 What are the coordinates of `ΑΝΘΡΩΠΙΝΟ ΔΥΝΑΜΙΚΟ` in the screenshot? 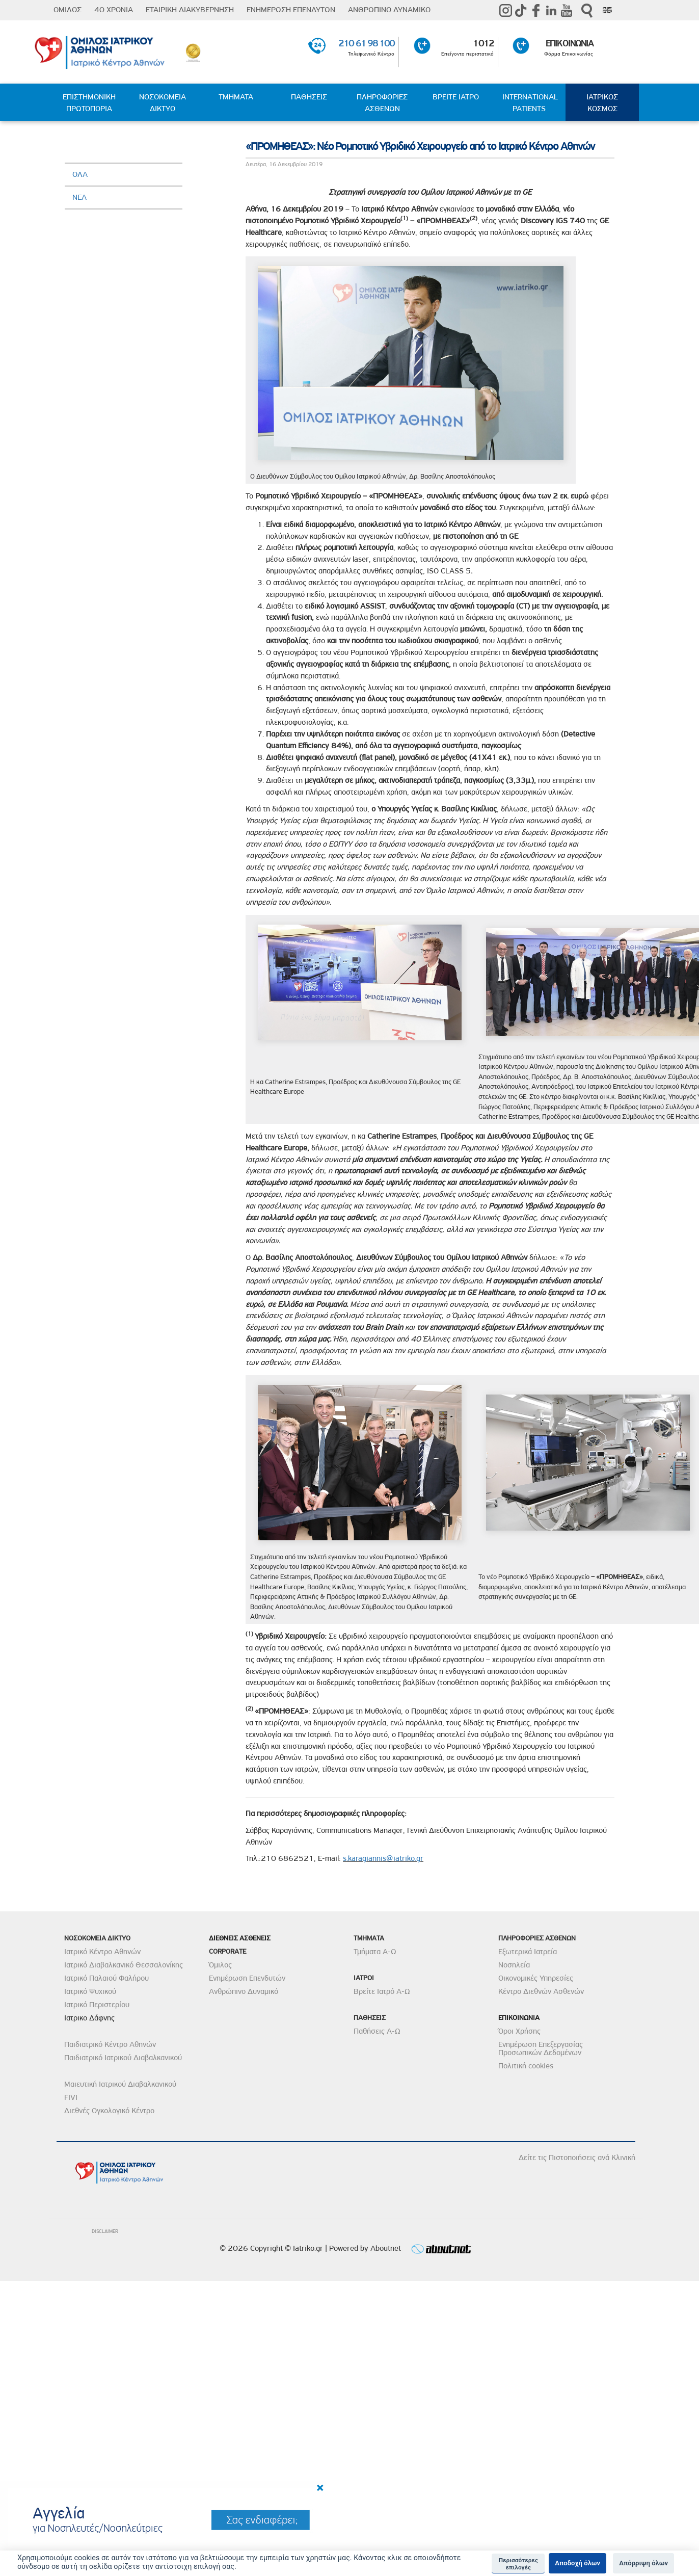 It's located at (389, 9).